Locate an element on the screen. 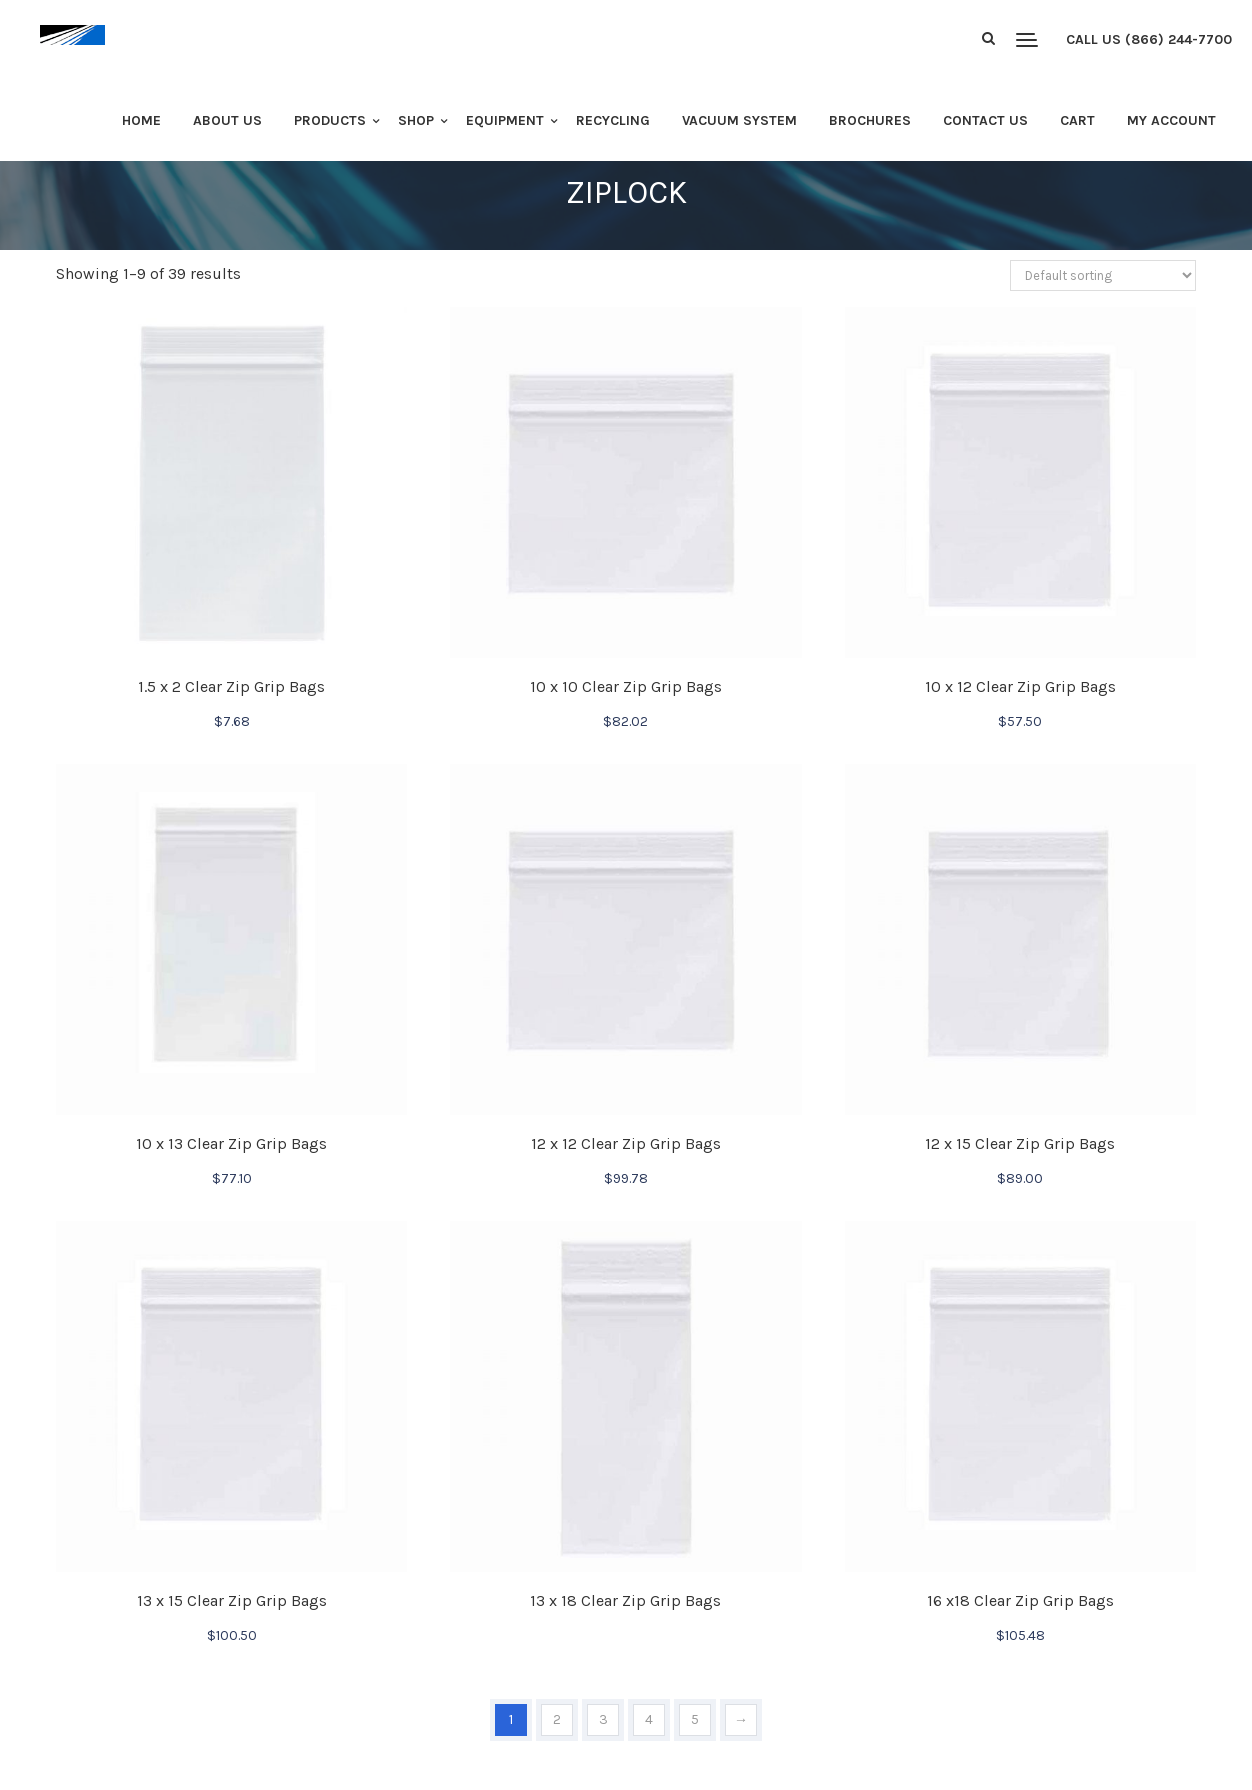 This screenshot has height=1790, width=1252. Cart is located at coordinates (1077, 120).